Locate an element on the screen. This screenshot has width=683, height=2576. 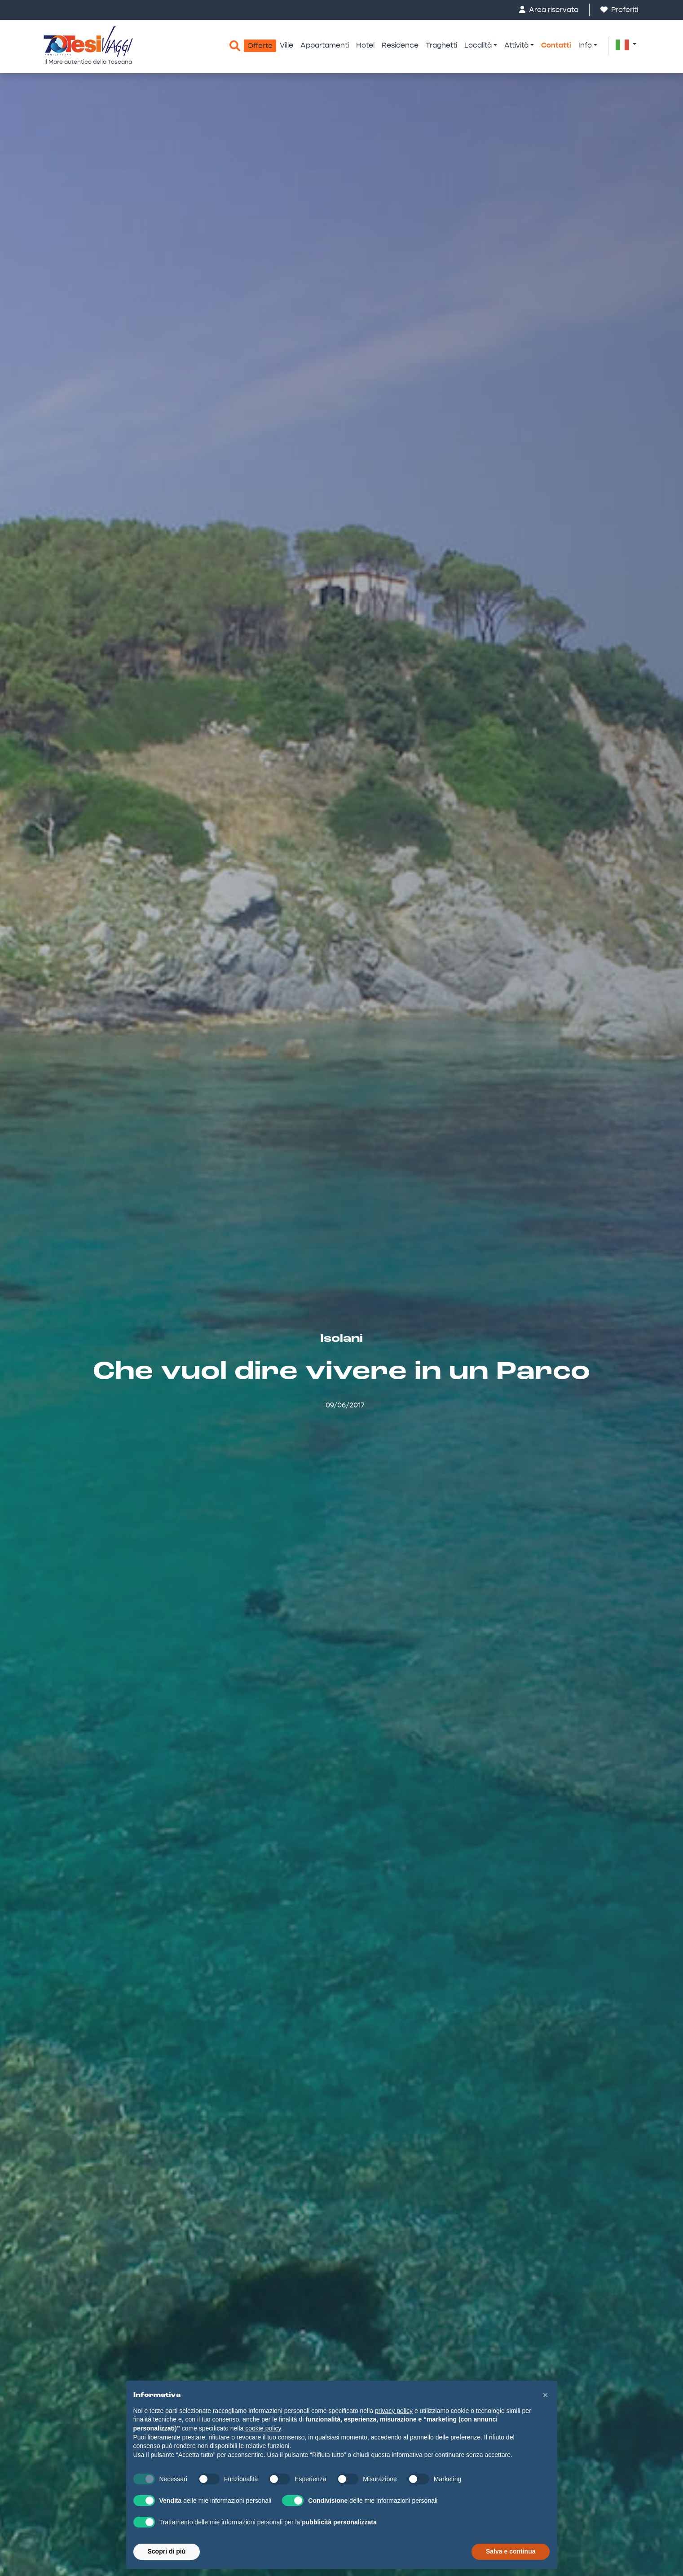
Offerte is located at coordinates (260, 45).